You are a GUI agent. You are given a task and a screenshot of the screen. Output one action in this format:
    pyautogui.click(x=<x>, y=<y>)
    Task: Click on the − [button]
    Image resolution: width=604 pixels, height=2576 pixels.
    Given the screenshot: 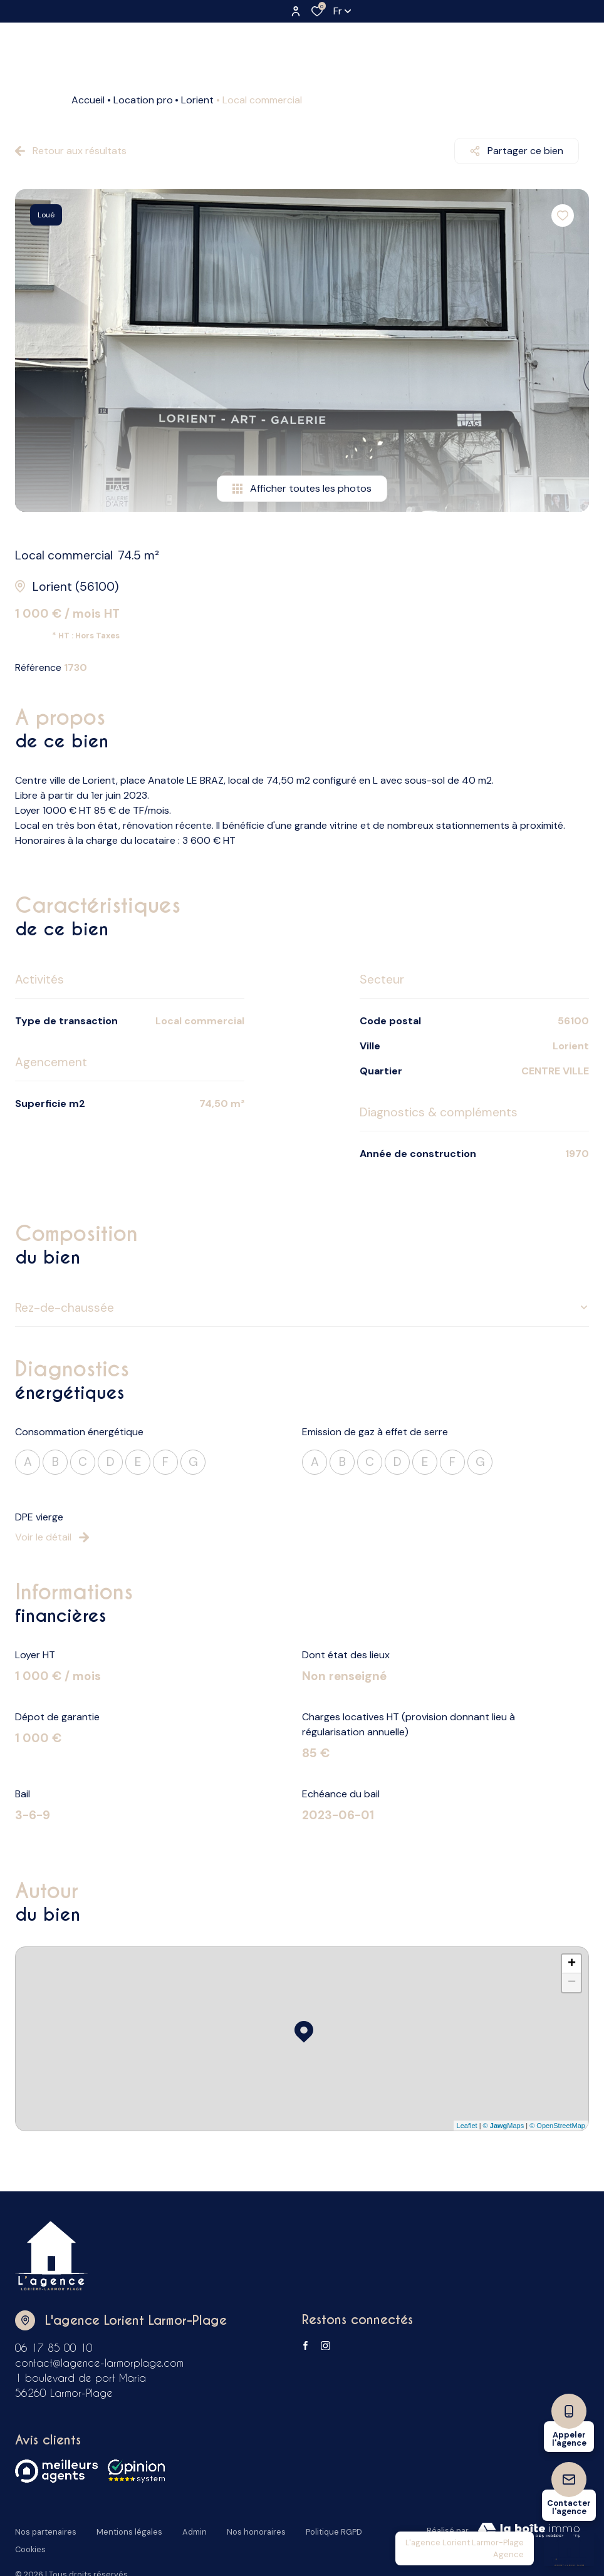 What is the action you would take?
    pyautogui.click(x=572, y=1982)
    